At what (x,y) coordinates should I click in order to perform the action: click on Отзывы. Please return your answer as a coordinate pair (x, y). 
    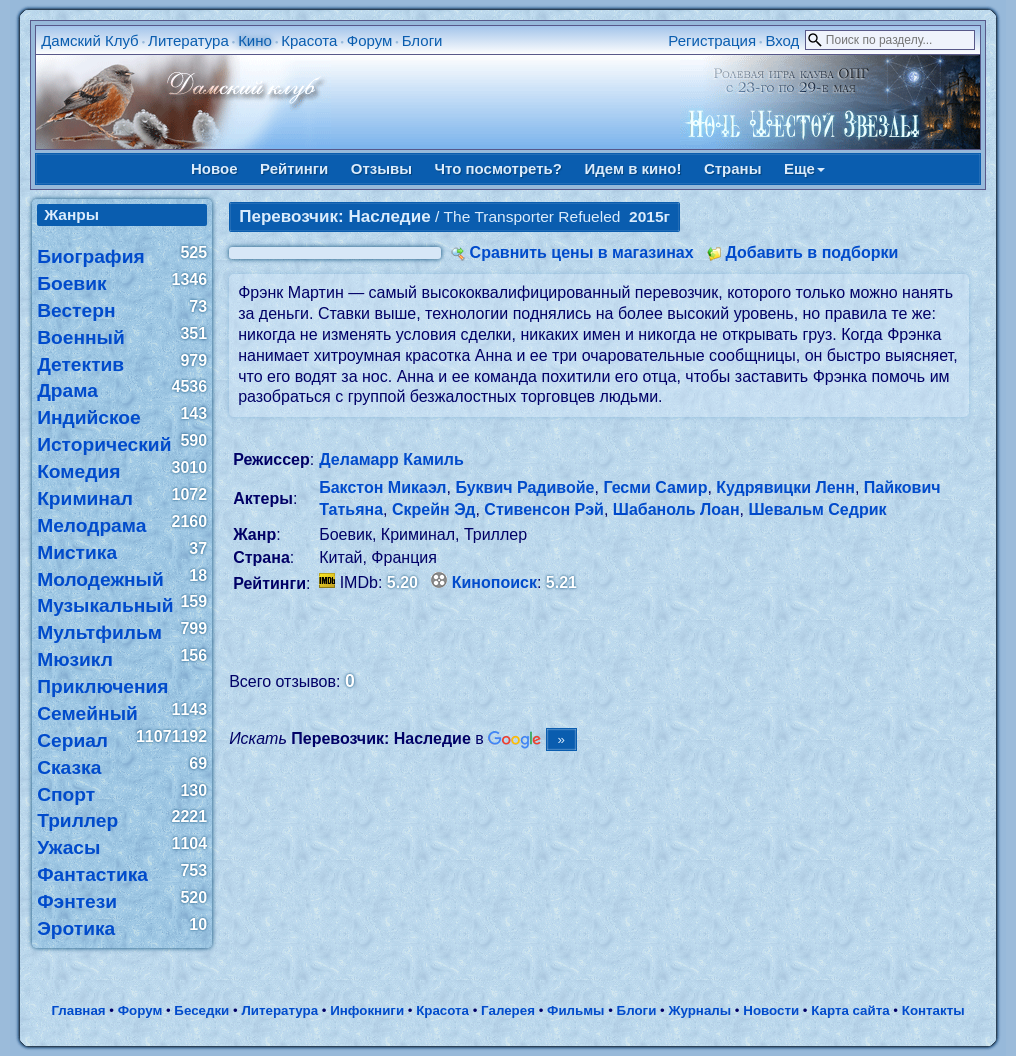
    Looking at the image, I should click on (381, 168).